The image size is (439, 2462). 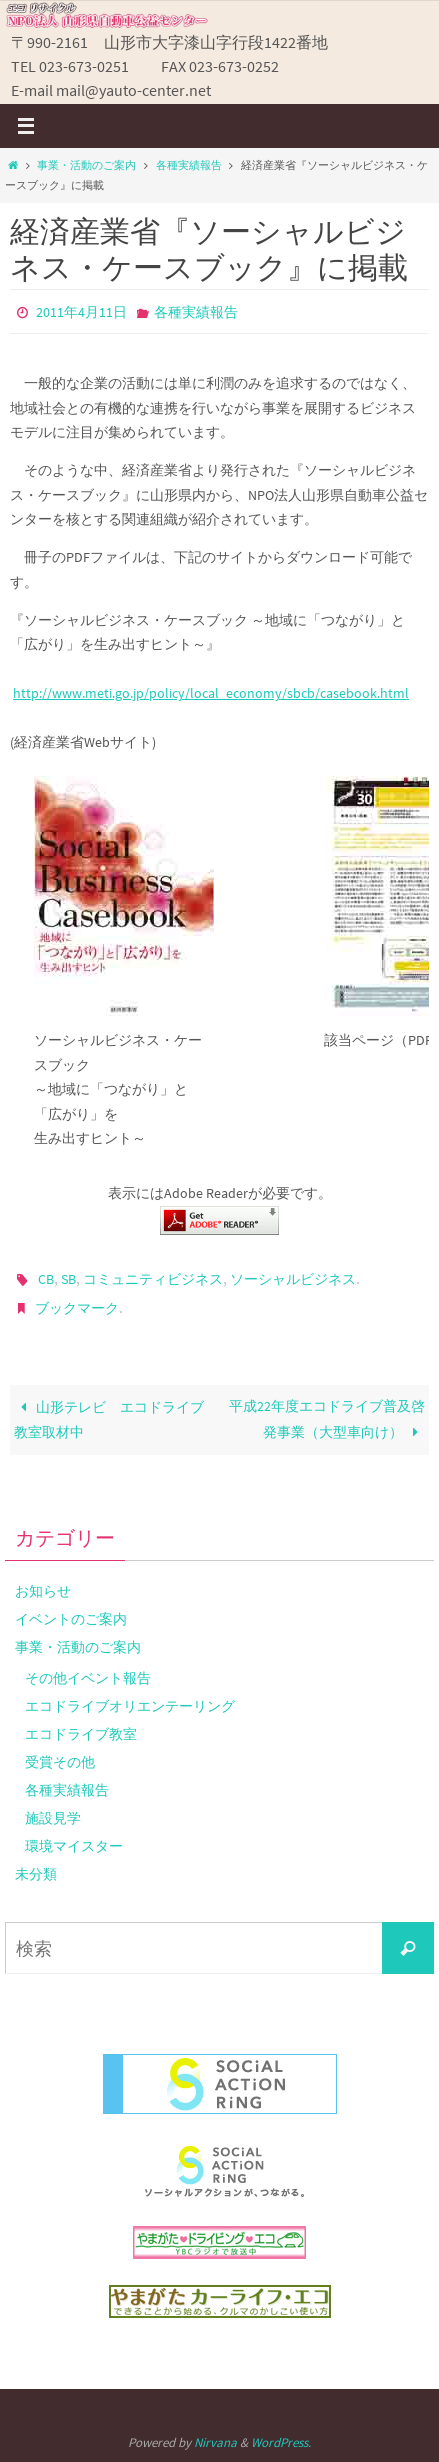 I want to click on SB, so click(x=68, y=1279).